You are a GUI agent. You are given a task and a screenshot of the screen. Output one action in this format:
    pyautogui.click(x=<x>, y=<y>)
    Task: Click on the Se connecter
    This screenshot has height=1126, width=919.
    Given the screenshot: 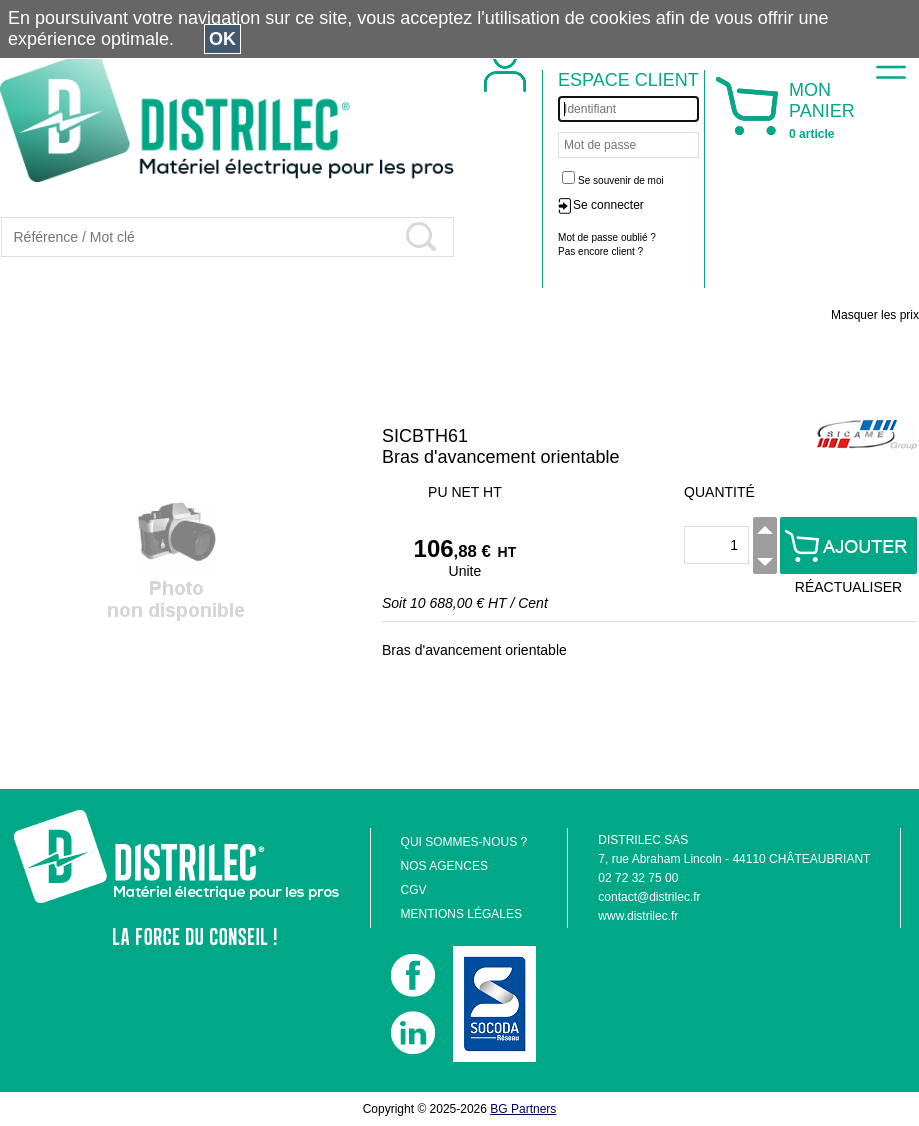 What is the action you would take?
    pyautogui.click(x=608, y=205)
    